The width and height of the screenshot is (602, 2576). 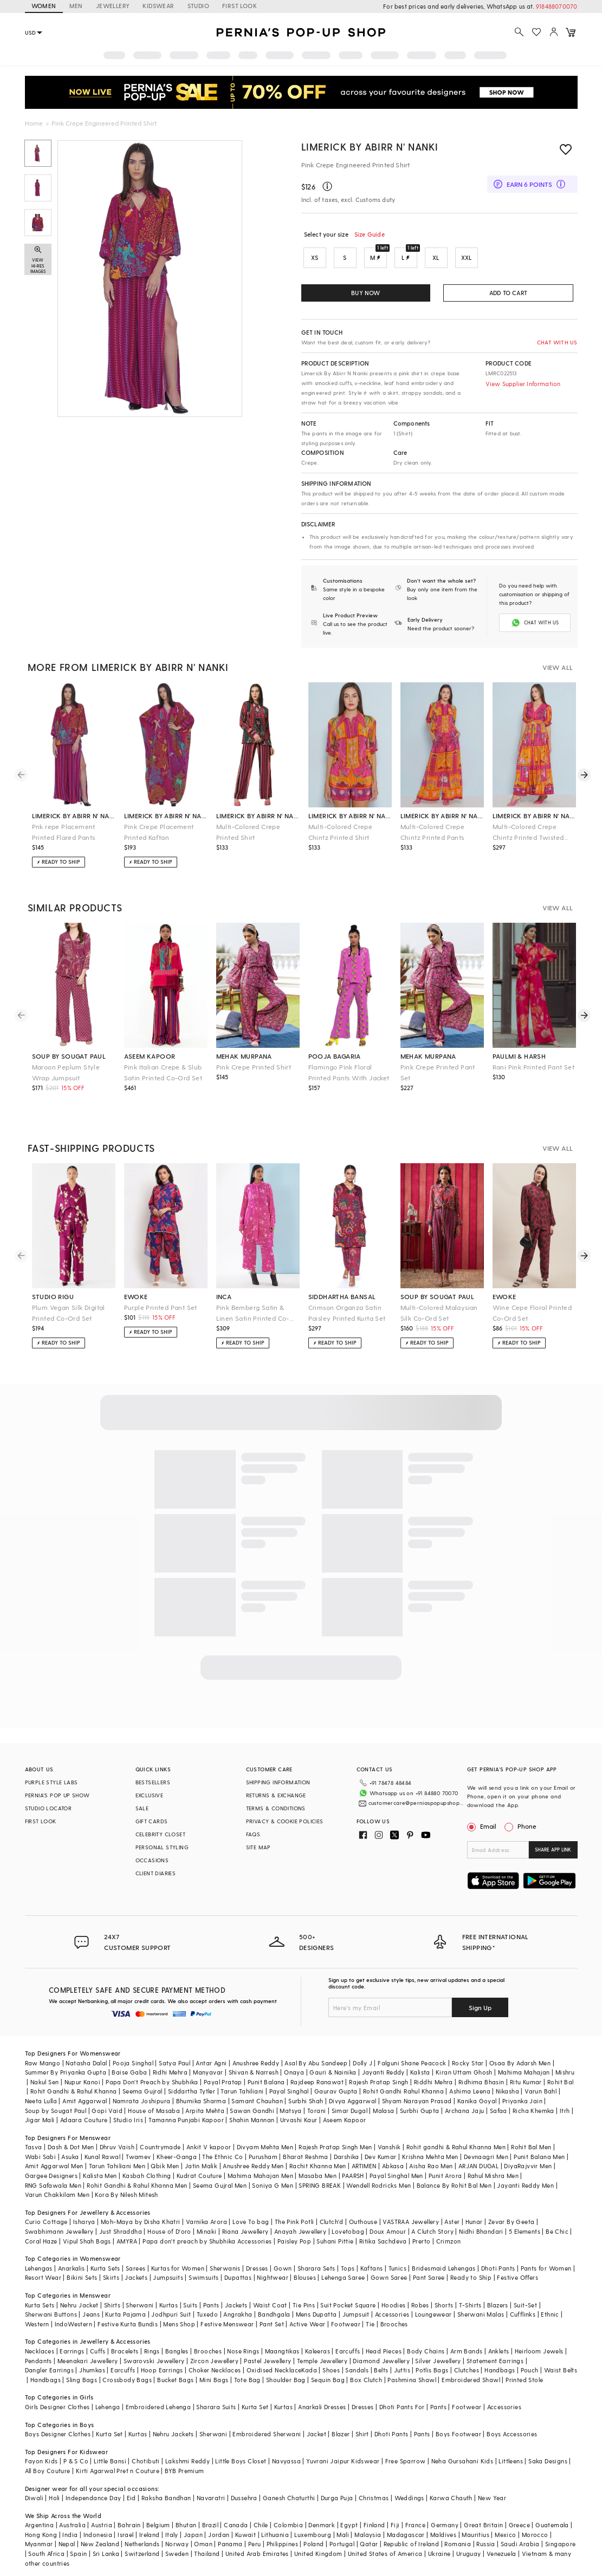 What do you see at coordinates (84, 2099) in the screenshot?
I see `Amit Aggarwal` at bounding box center [84, 2099].